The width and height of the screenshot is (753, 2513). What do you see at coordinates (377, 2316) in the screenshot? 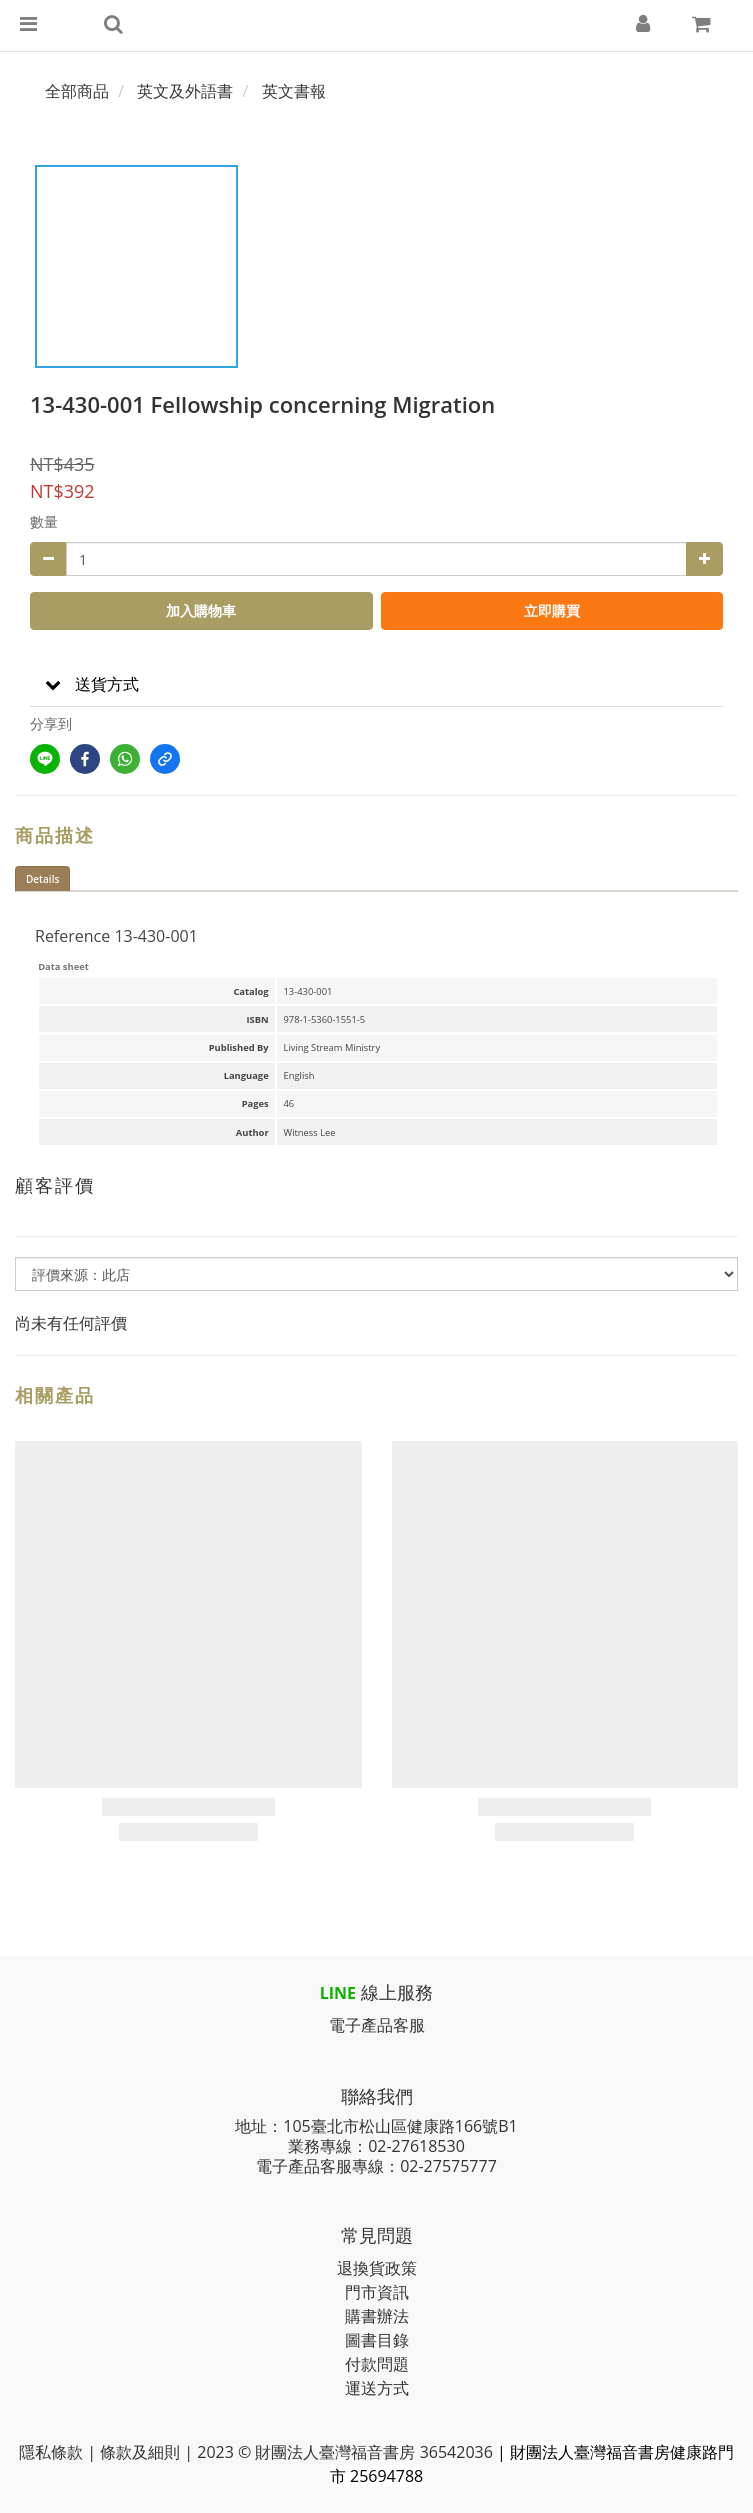
I see `購書辦法` at bounding box center [377, 2316].